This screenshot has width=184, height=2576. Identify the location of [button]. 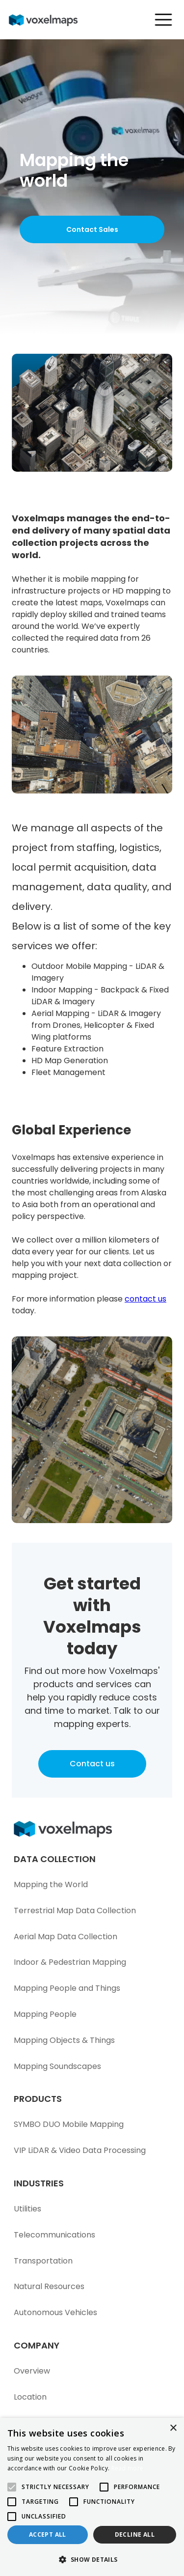
(159, 19).